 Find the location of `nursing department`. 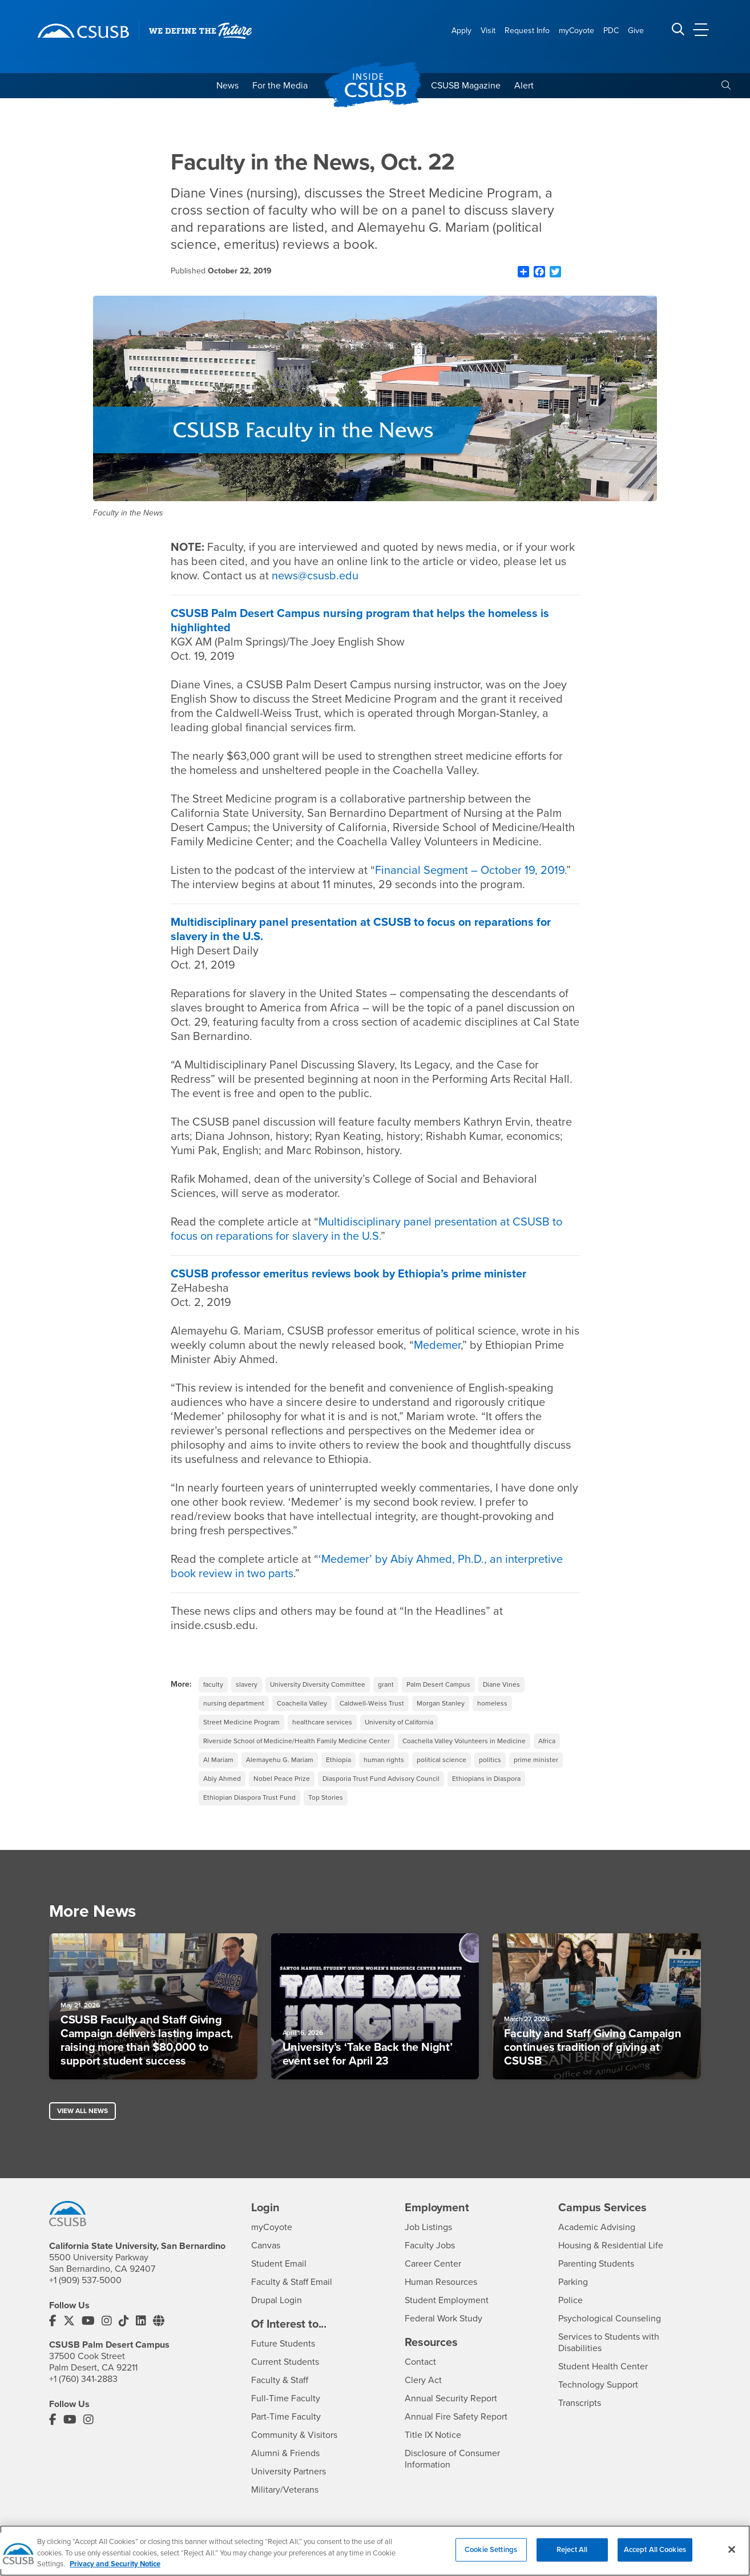

nursing department is located at coordinates (233, 1703).